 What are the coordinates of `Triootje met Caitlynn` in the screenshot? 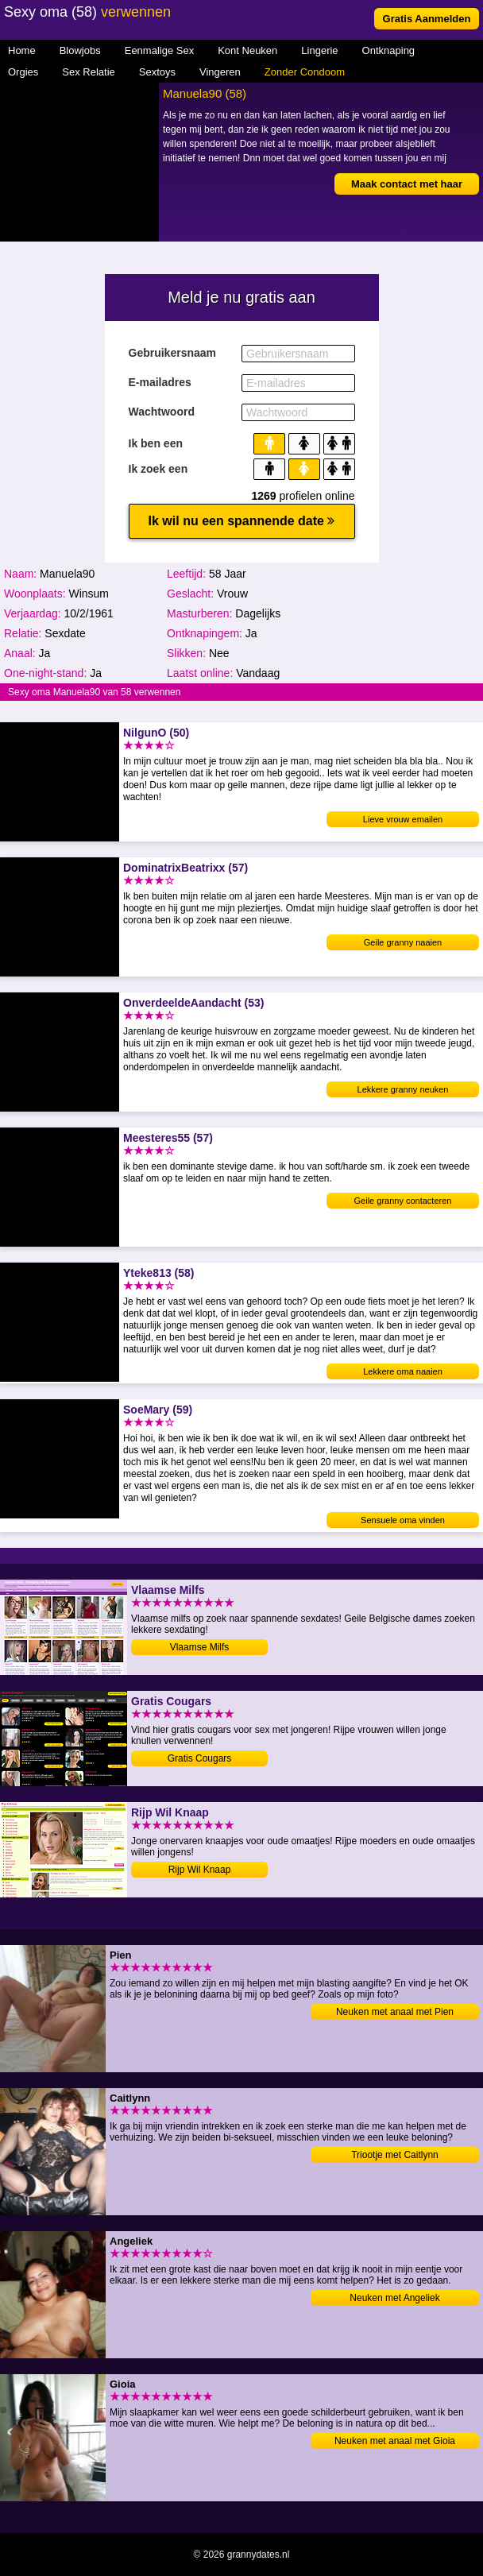 It's located at (395, 2154).